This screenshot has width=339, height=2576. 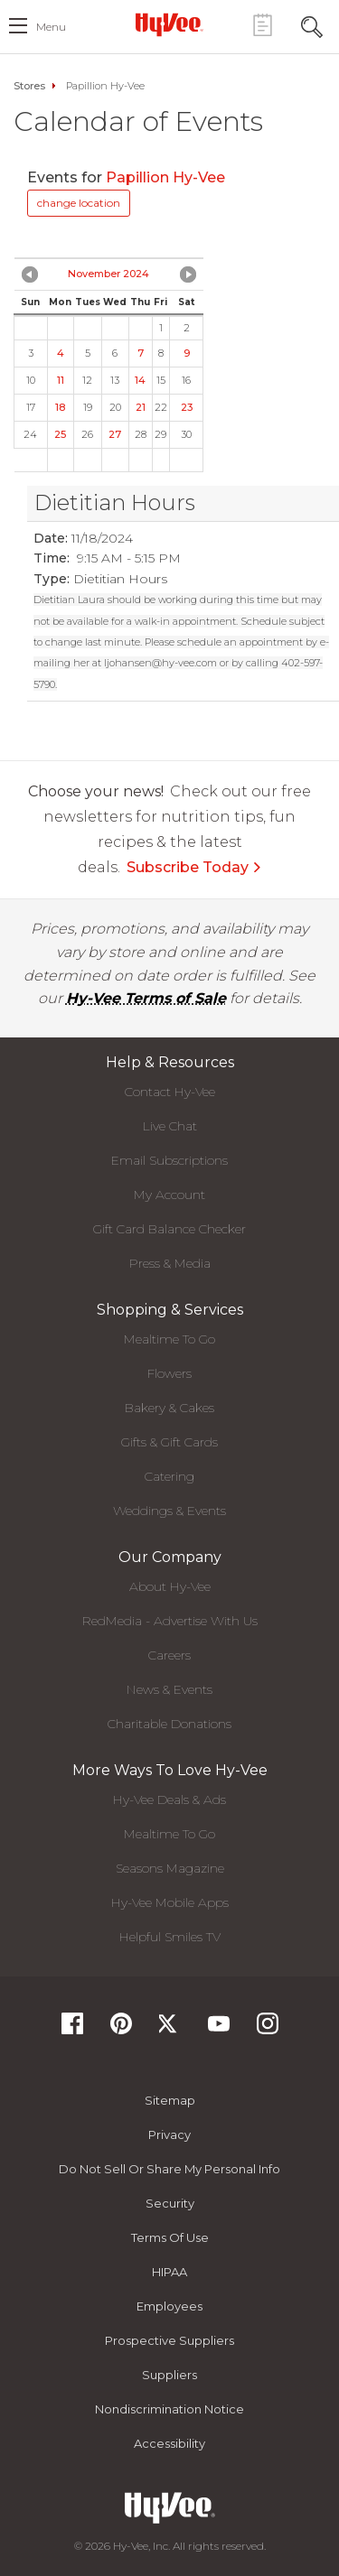 What do you see at coordinates (170, 1126) in the screenshot?
I see `Live Chat` at bounding box center [170, 1126].